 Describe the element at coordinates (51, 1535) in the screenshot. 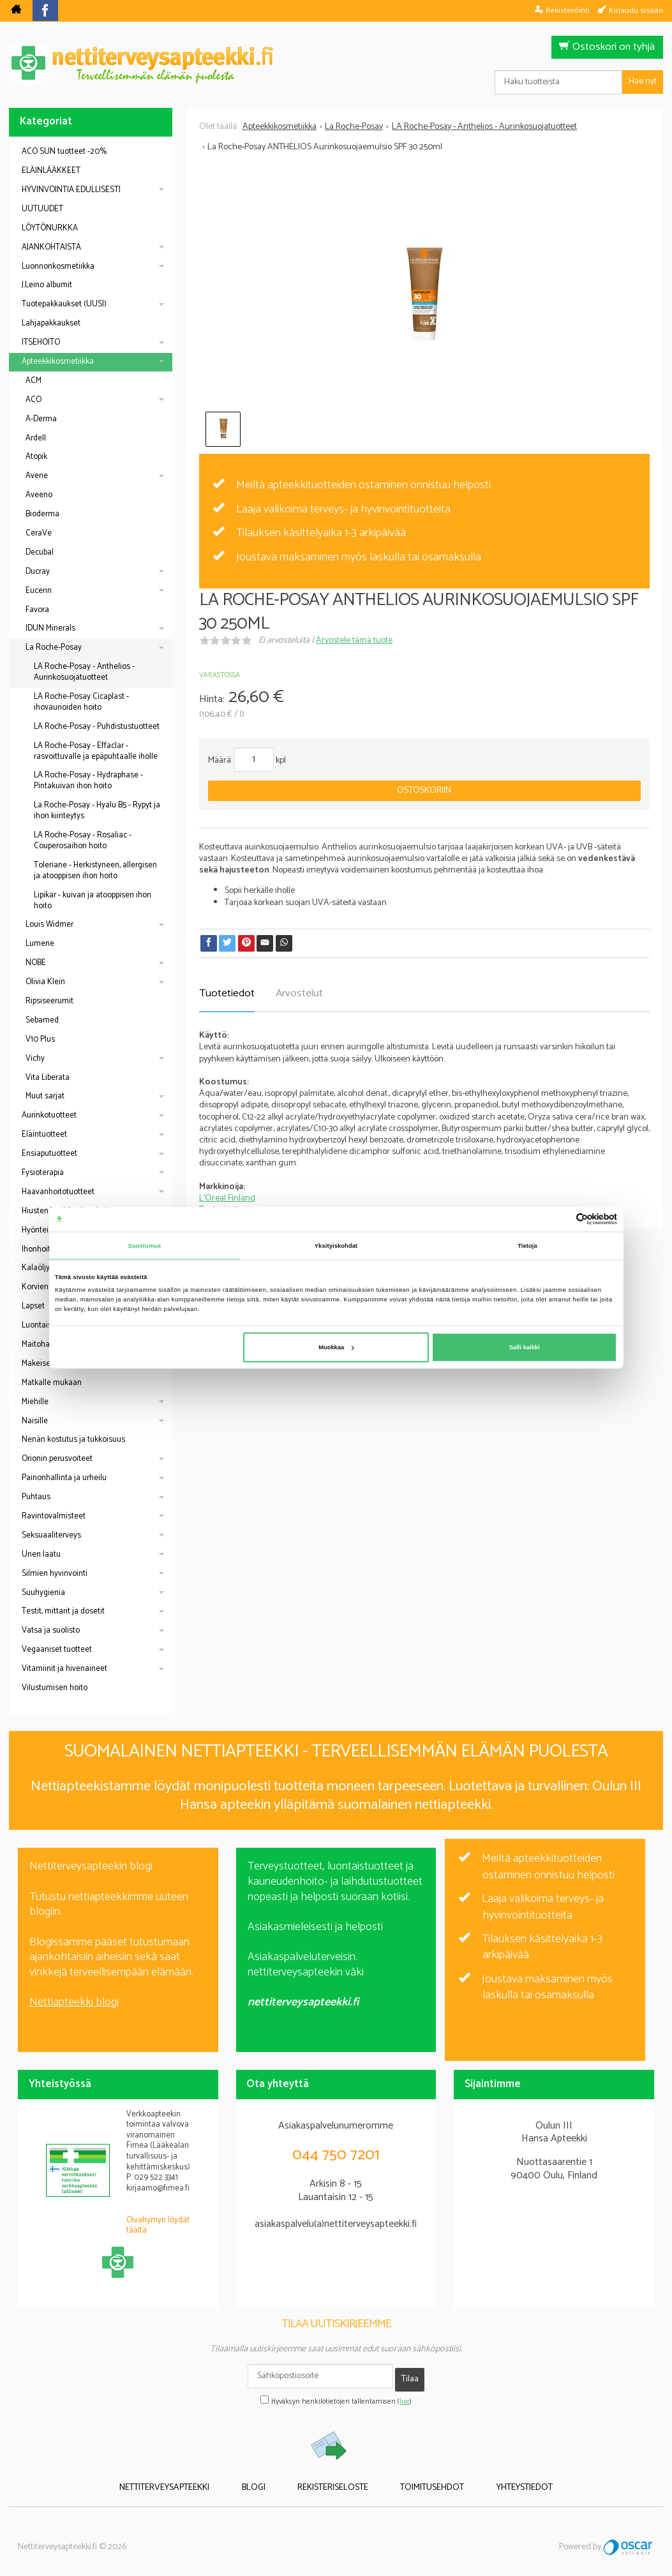

I see `Seksuaaliterveys` at that location.